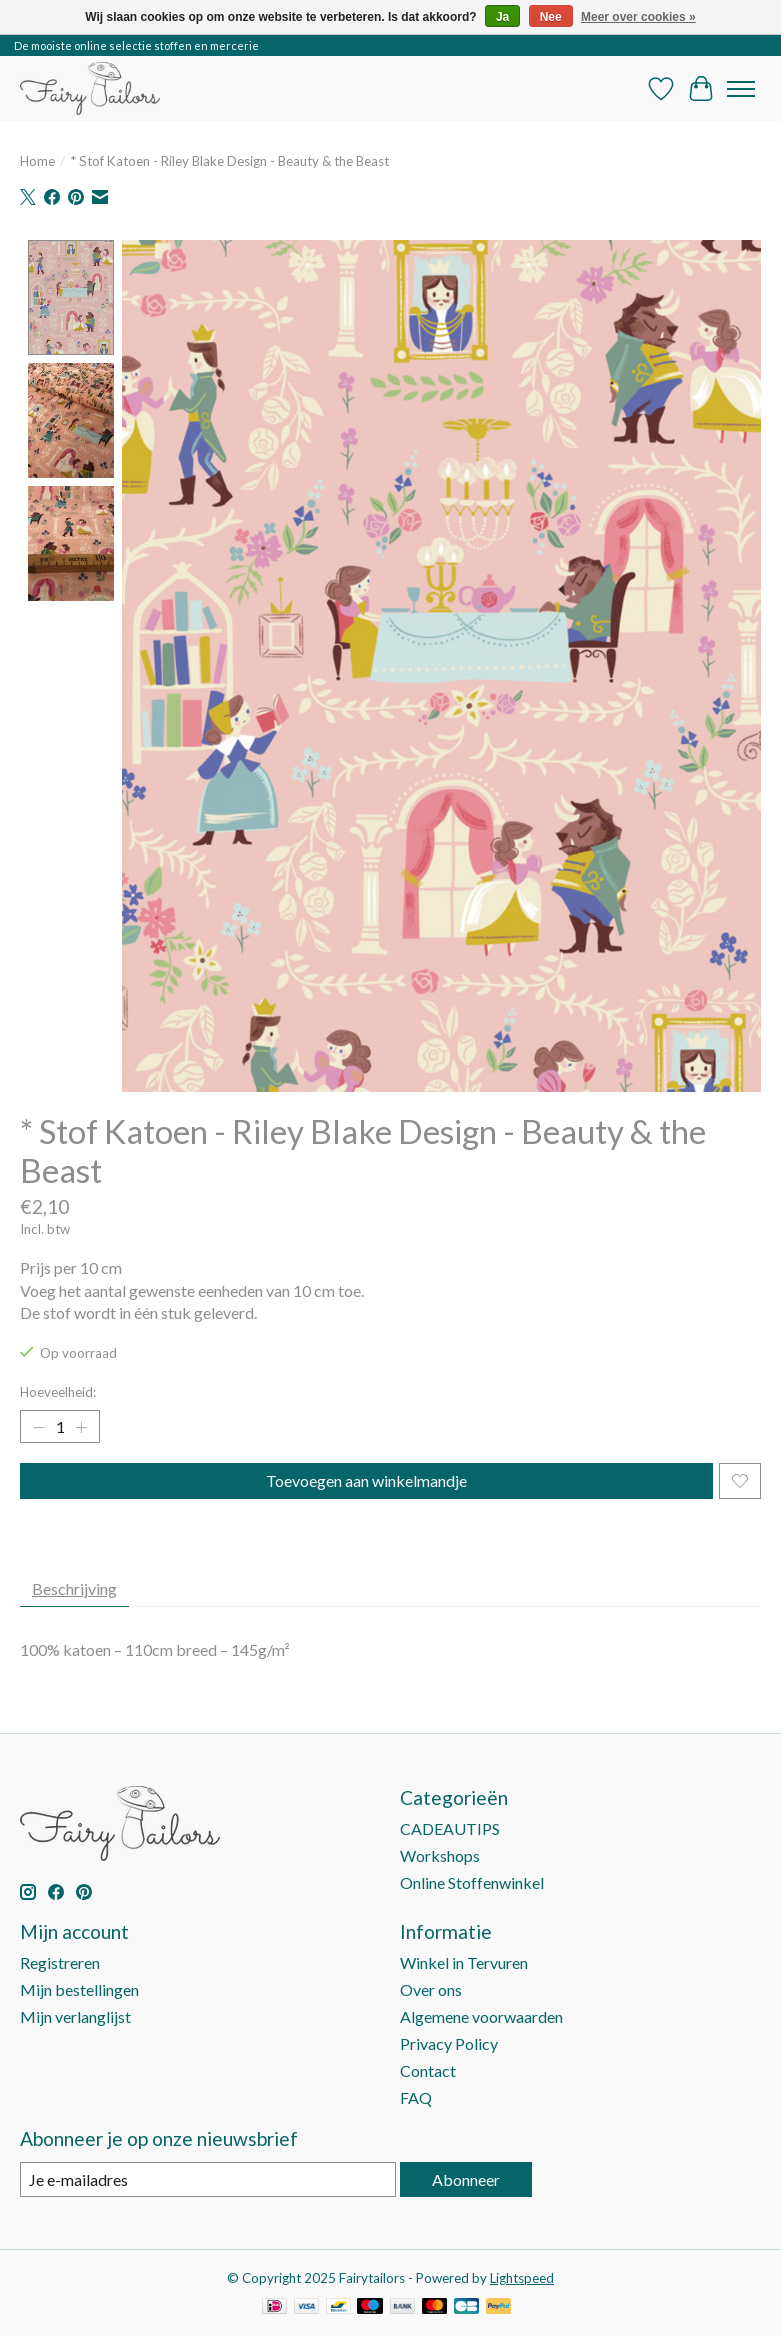 This screenshot has height=2336, width=781. Describe the element at coordinates (481, 2016) in the screenshot. I see `Algemene voorwaarden` at that location.